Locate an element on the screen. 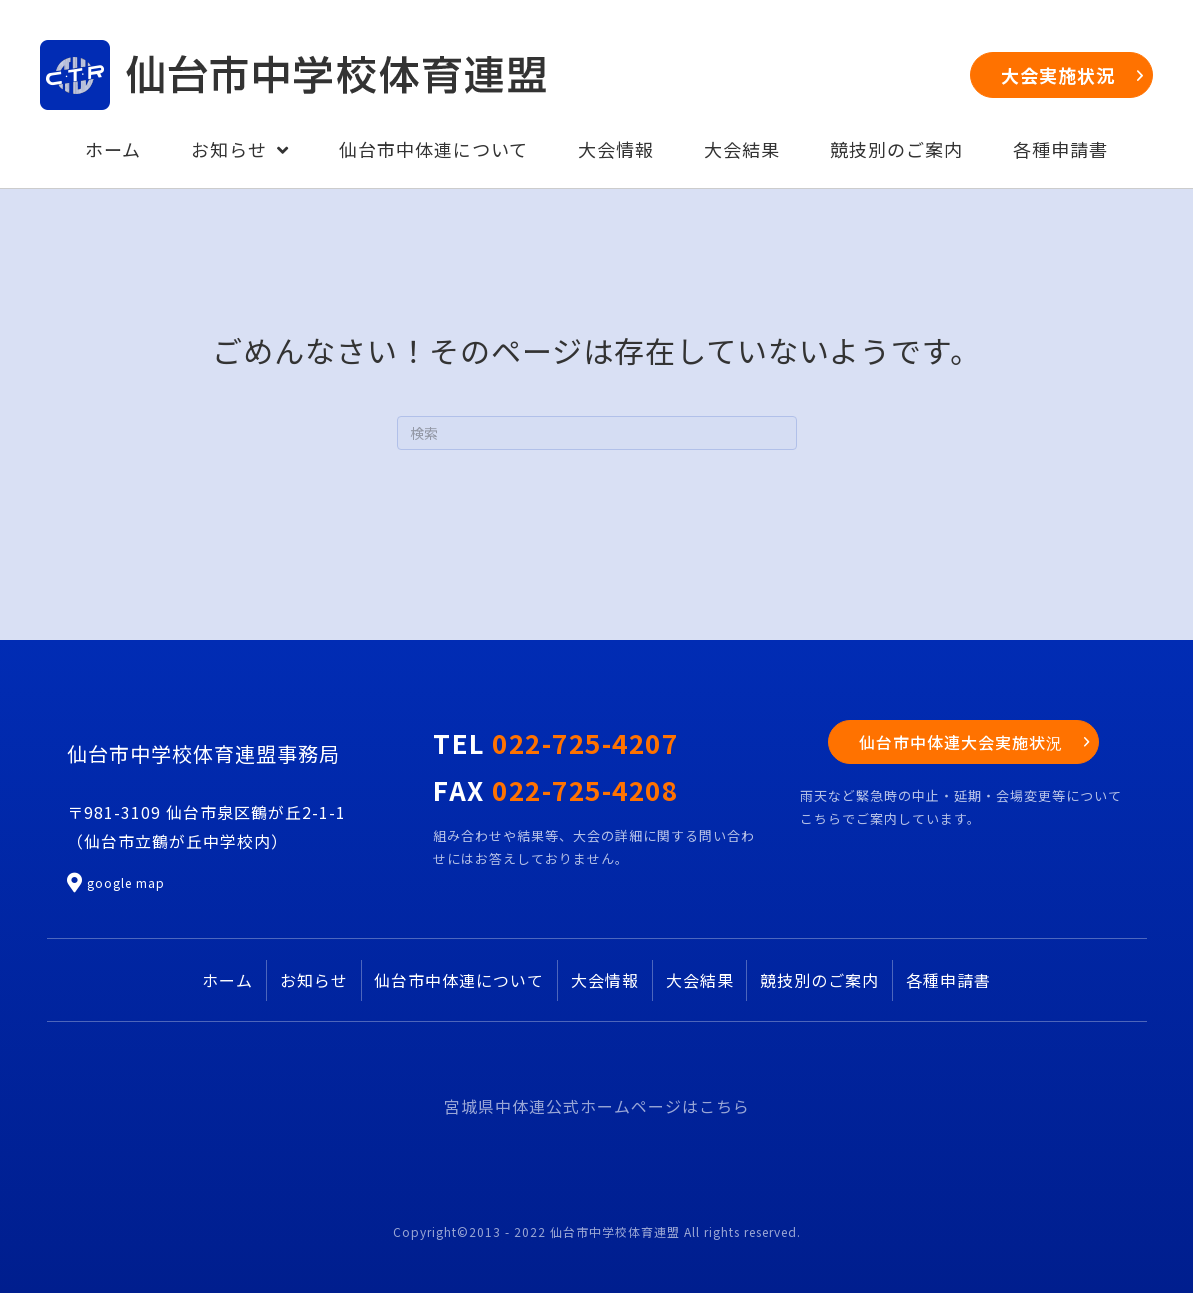 This screenshot has height=1293, width=1193. 大会結果 is located at coordinates (700, 980).